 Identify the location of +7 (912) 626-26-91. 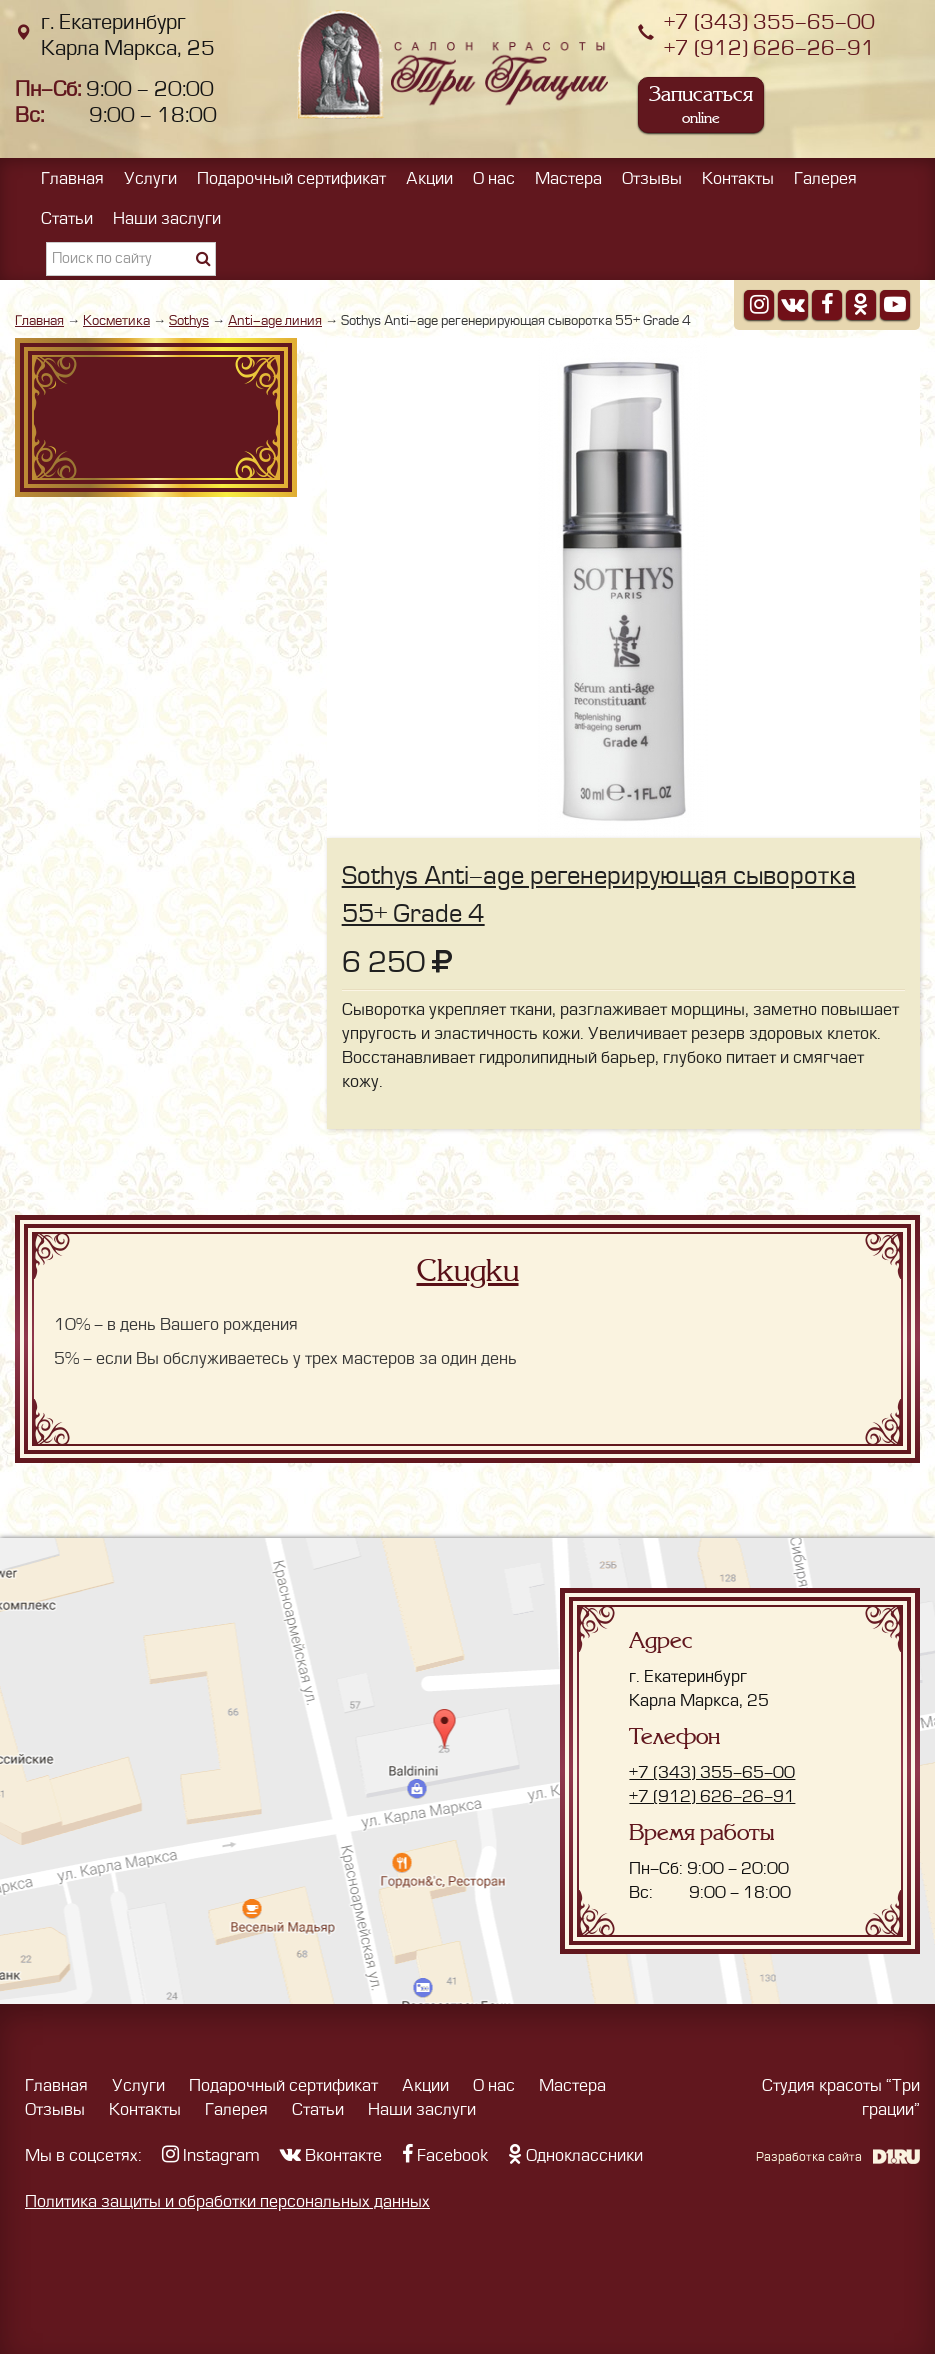
(769, 48).